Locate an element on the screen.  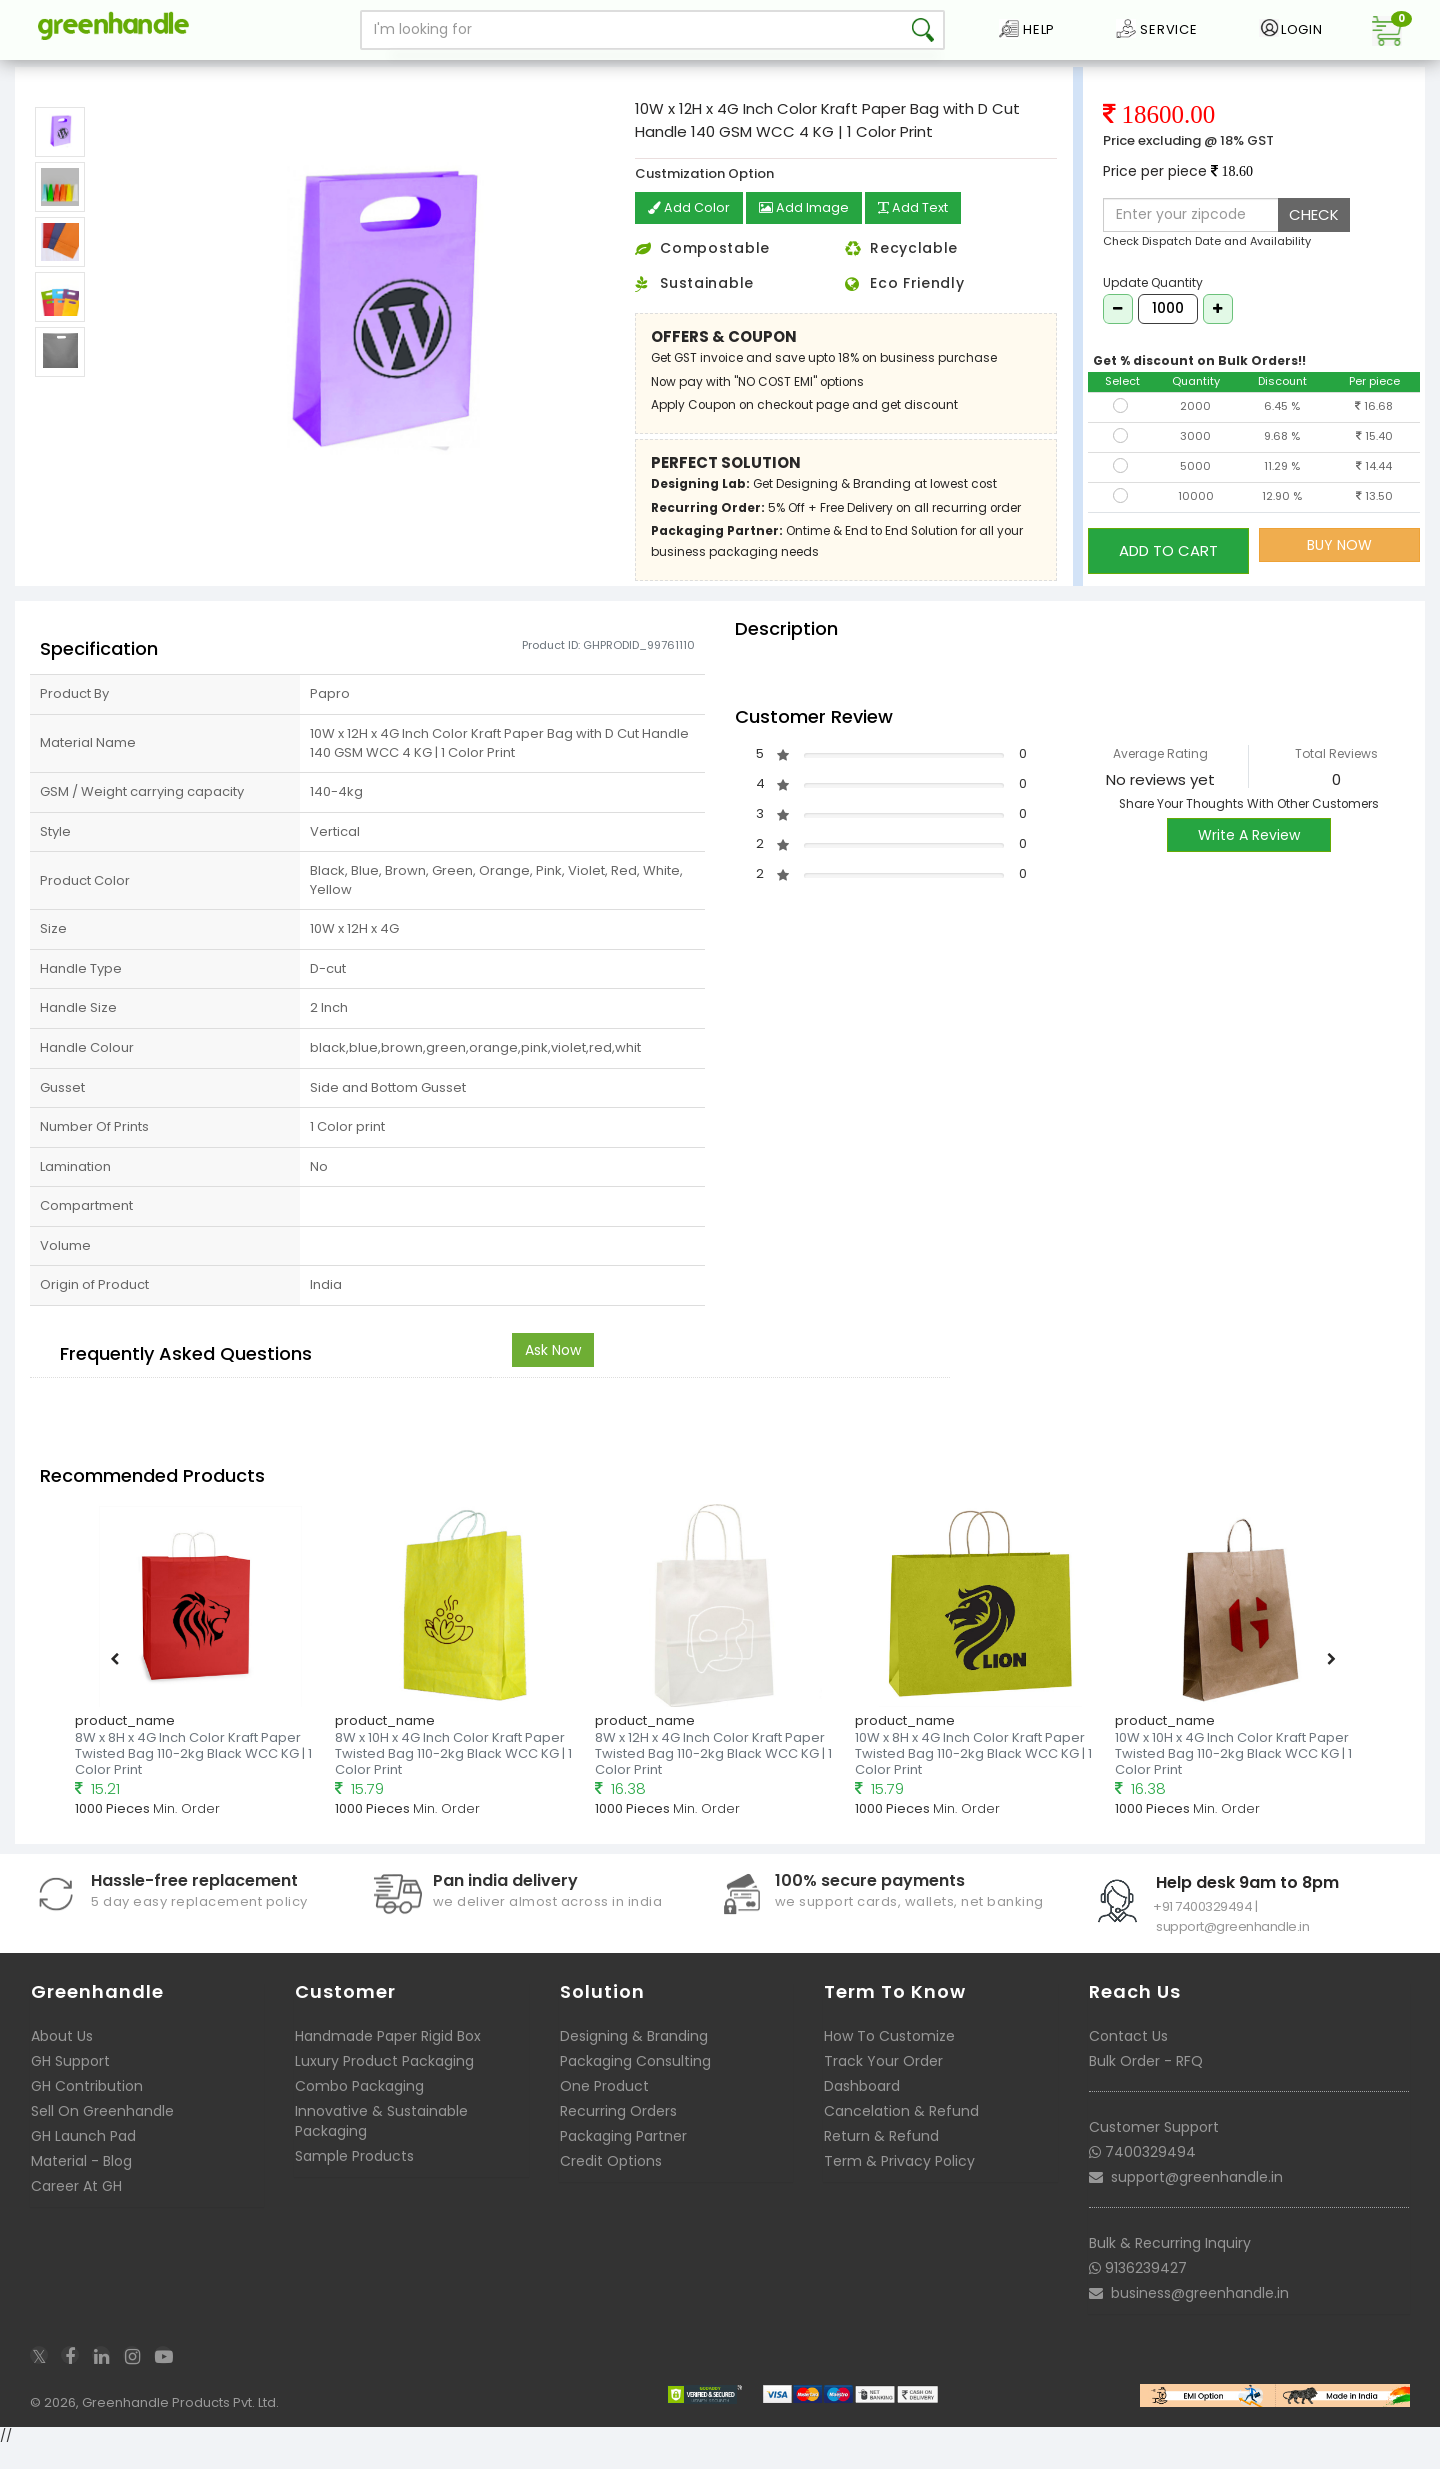
Sample Products is located at coordinates (354, 2179).